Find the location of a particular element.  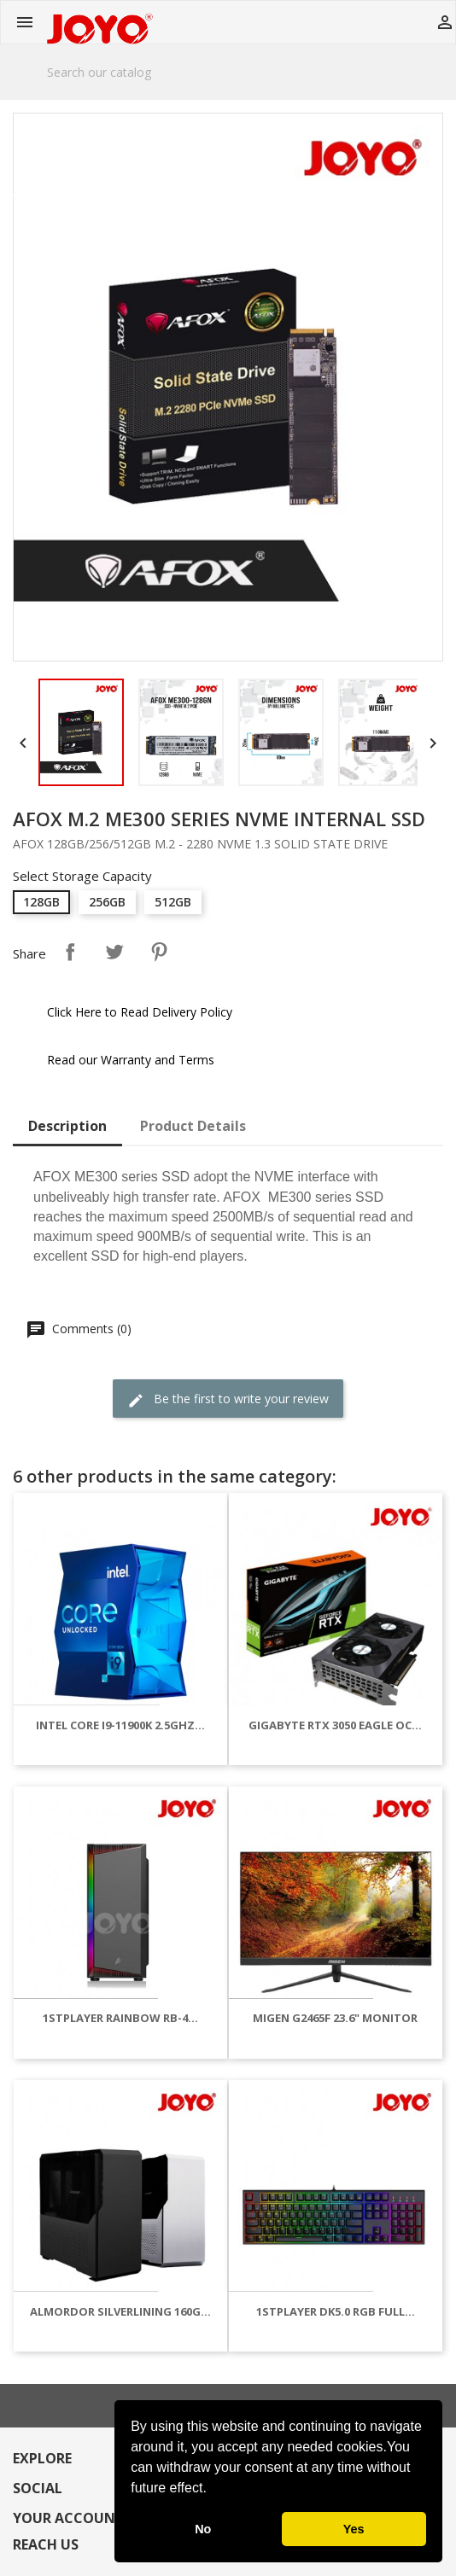

Product Details [tab] is located at coordinates (193, 1125).